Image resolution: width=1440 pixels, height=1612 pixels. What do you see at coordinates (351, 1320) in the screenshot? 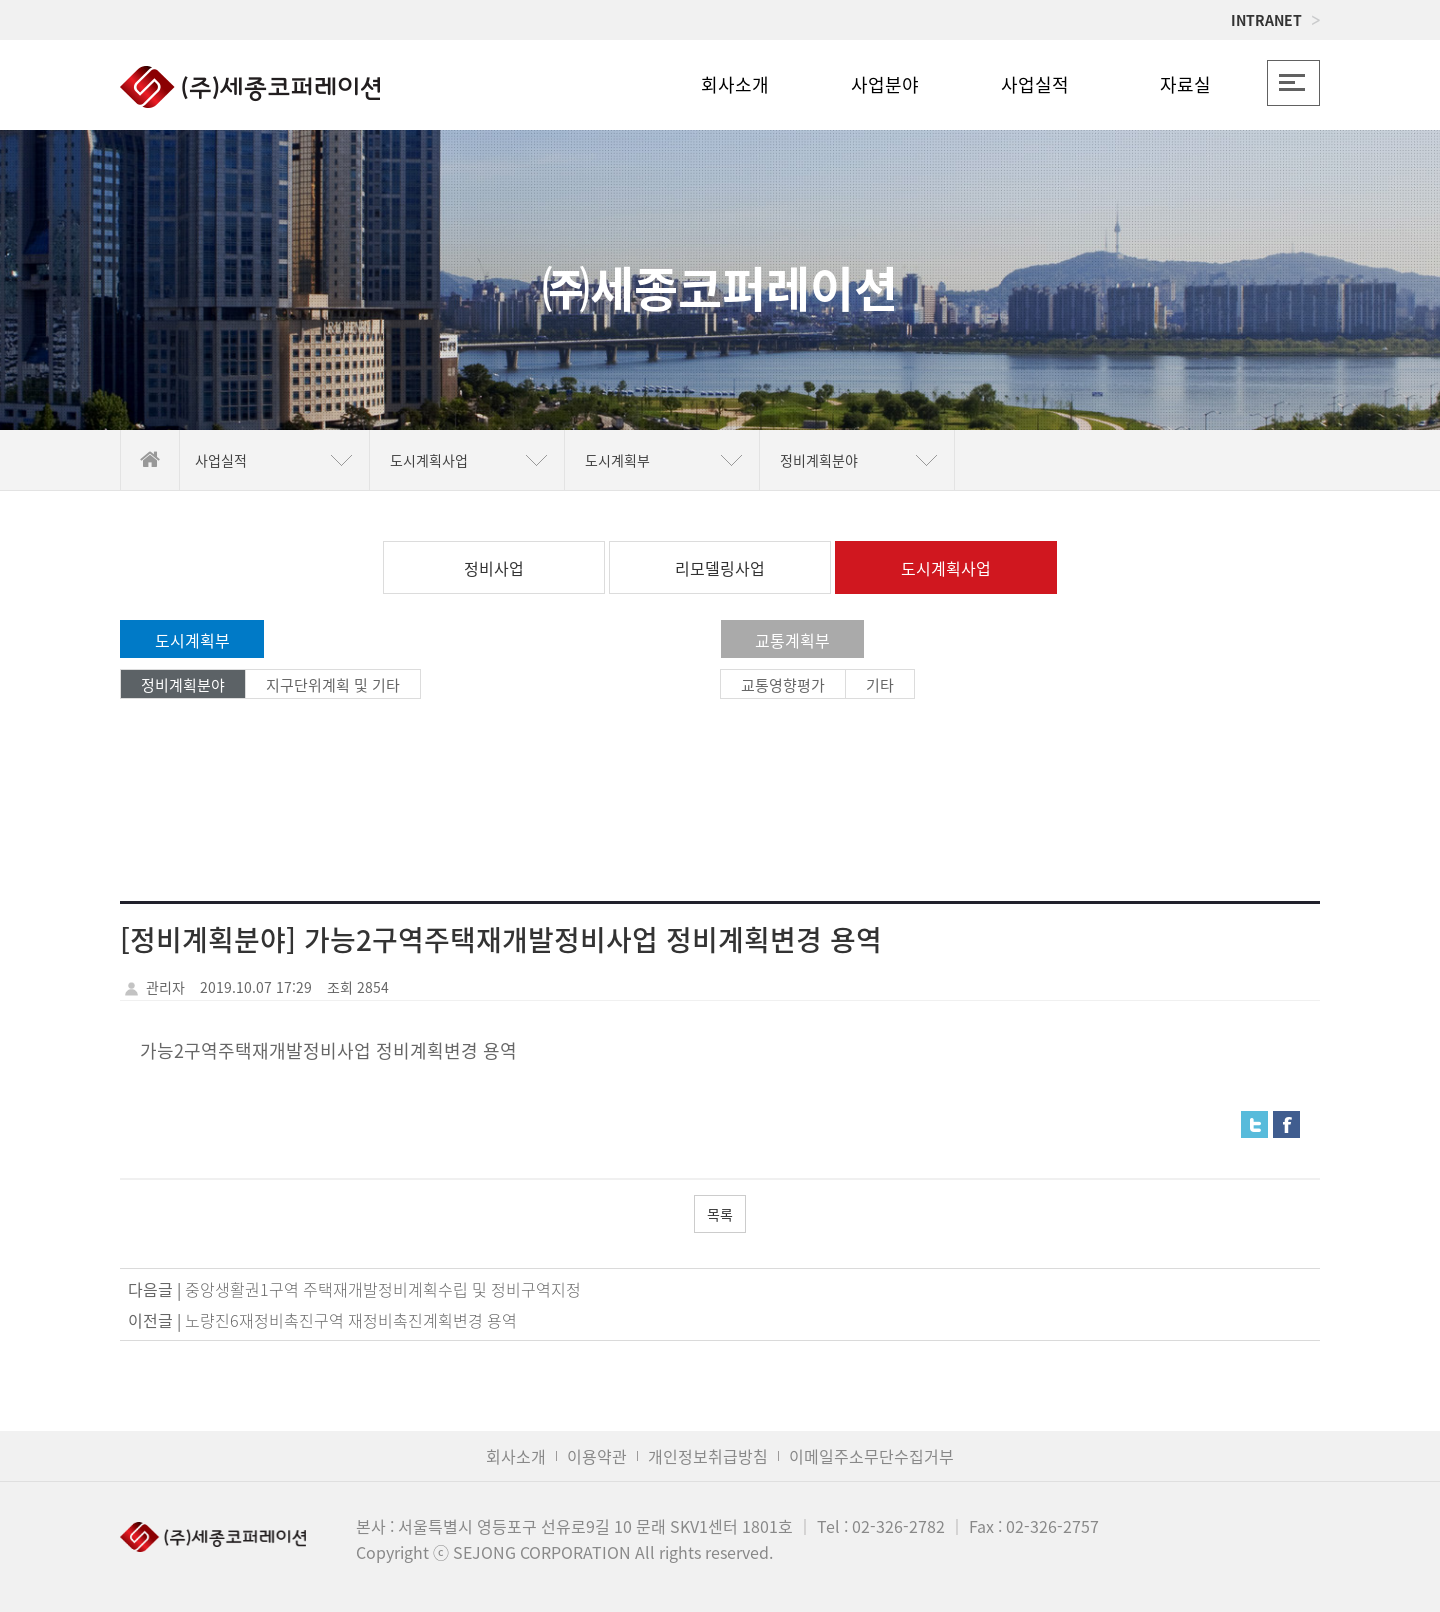
I see `노량진6재정비촉진구역 재정비촉진계획변경 용역` at bounding box center [351, 1320].